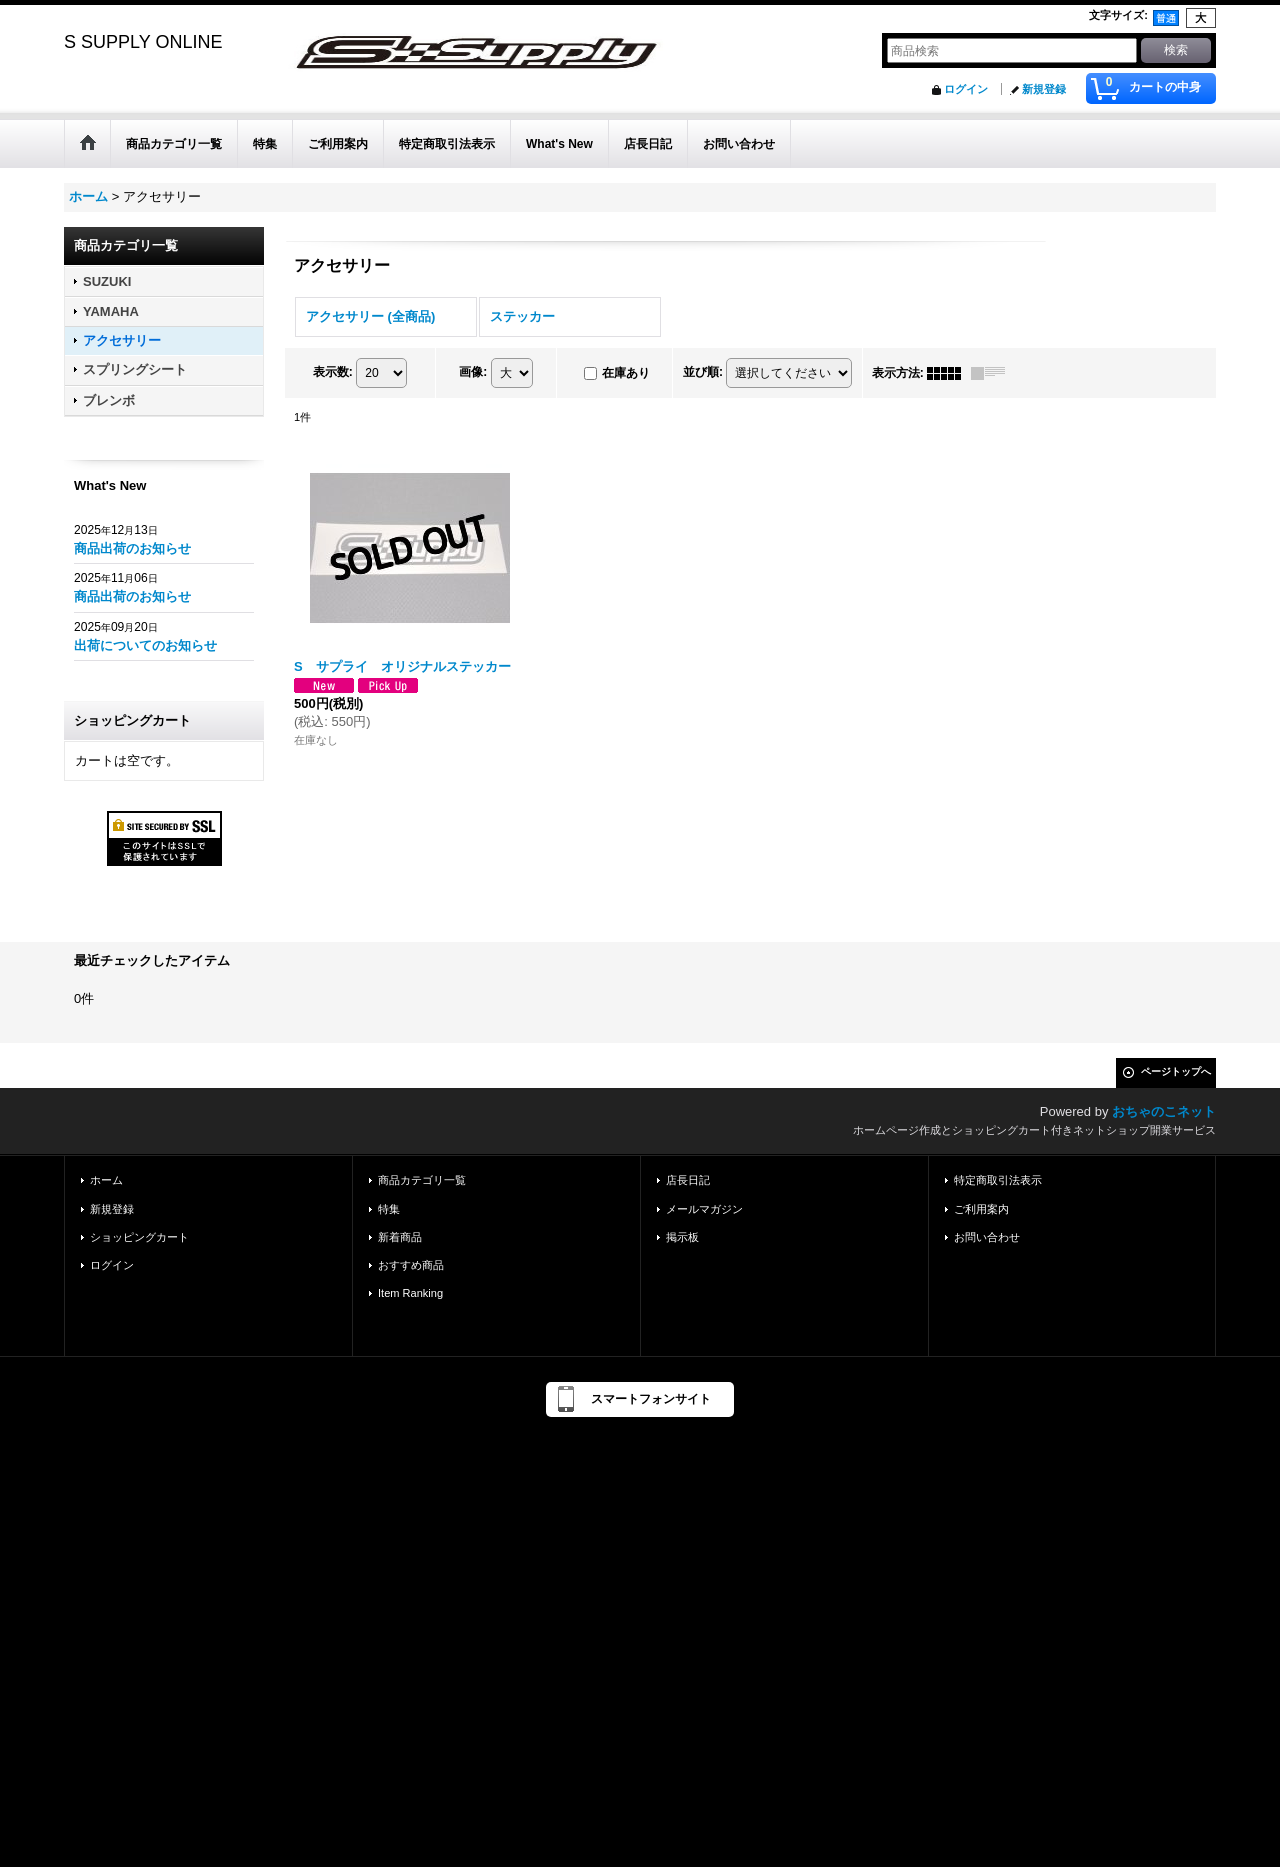 The width and height of the screenshot is (1280, 1867). What do you see at coordinates (981, 1209) in the screenshot?
I see `ご利用案内` at bounding box center [981, 1209].